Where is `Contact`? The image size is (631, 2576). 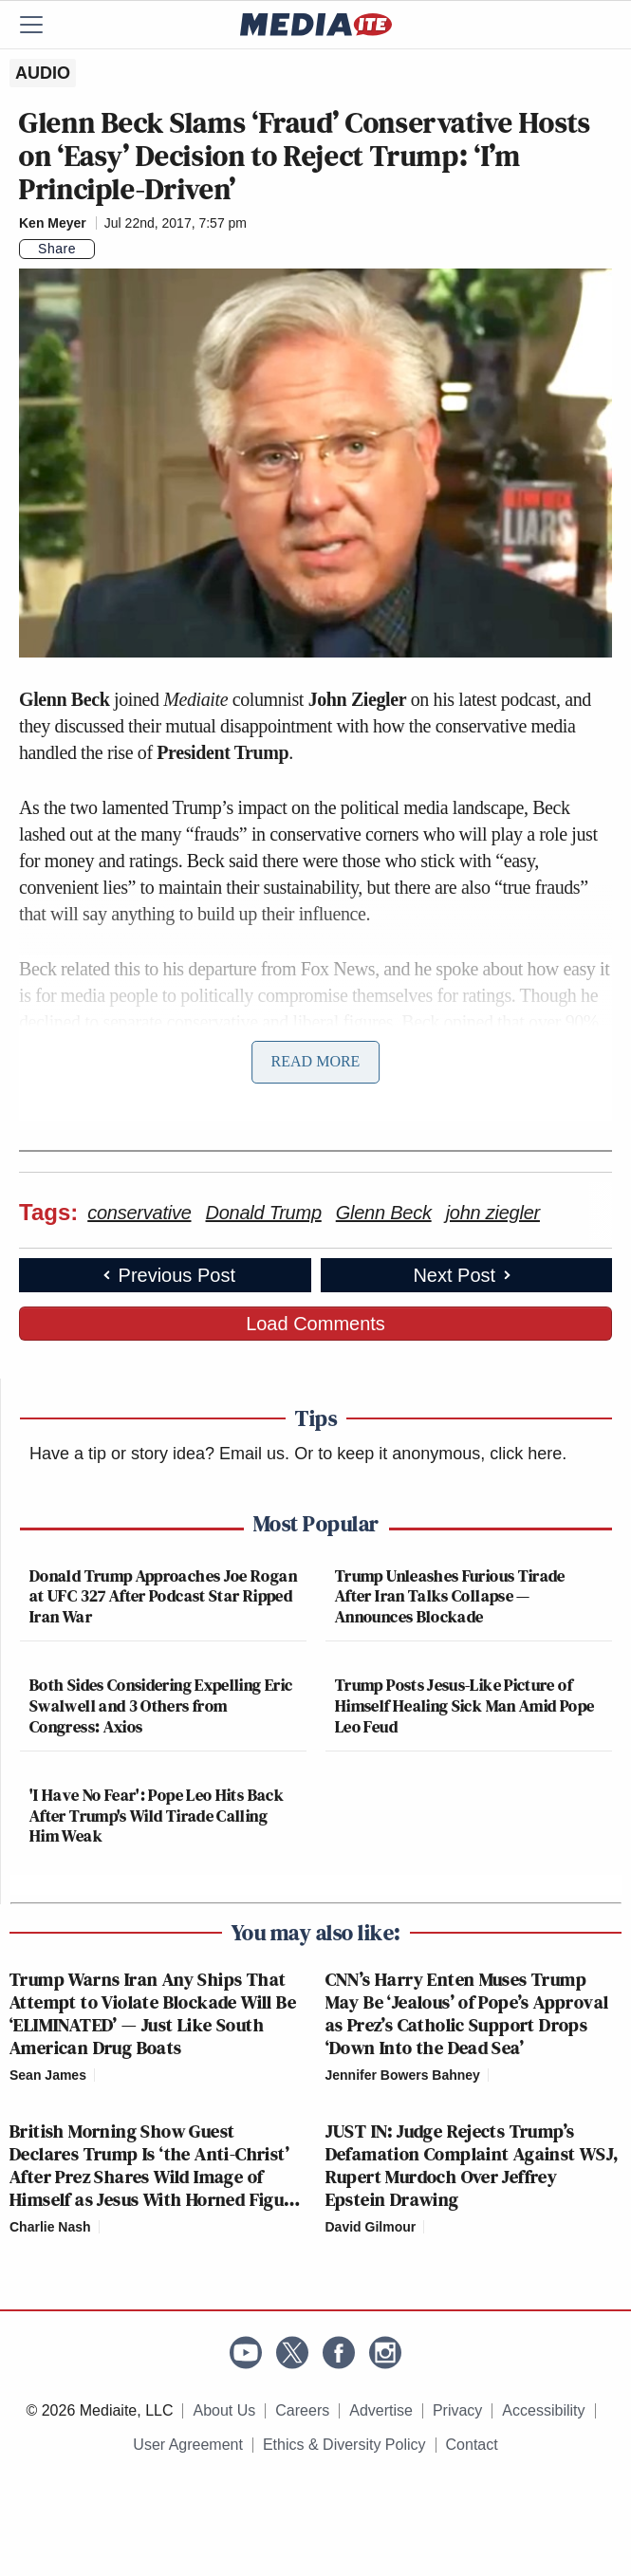 Contact is located at coordinates (472, 2445).